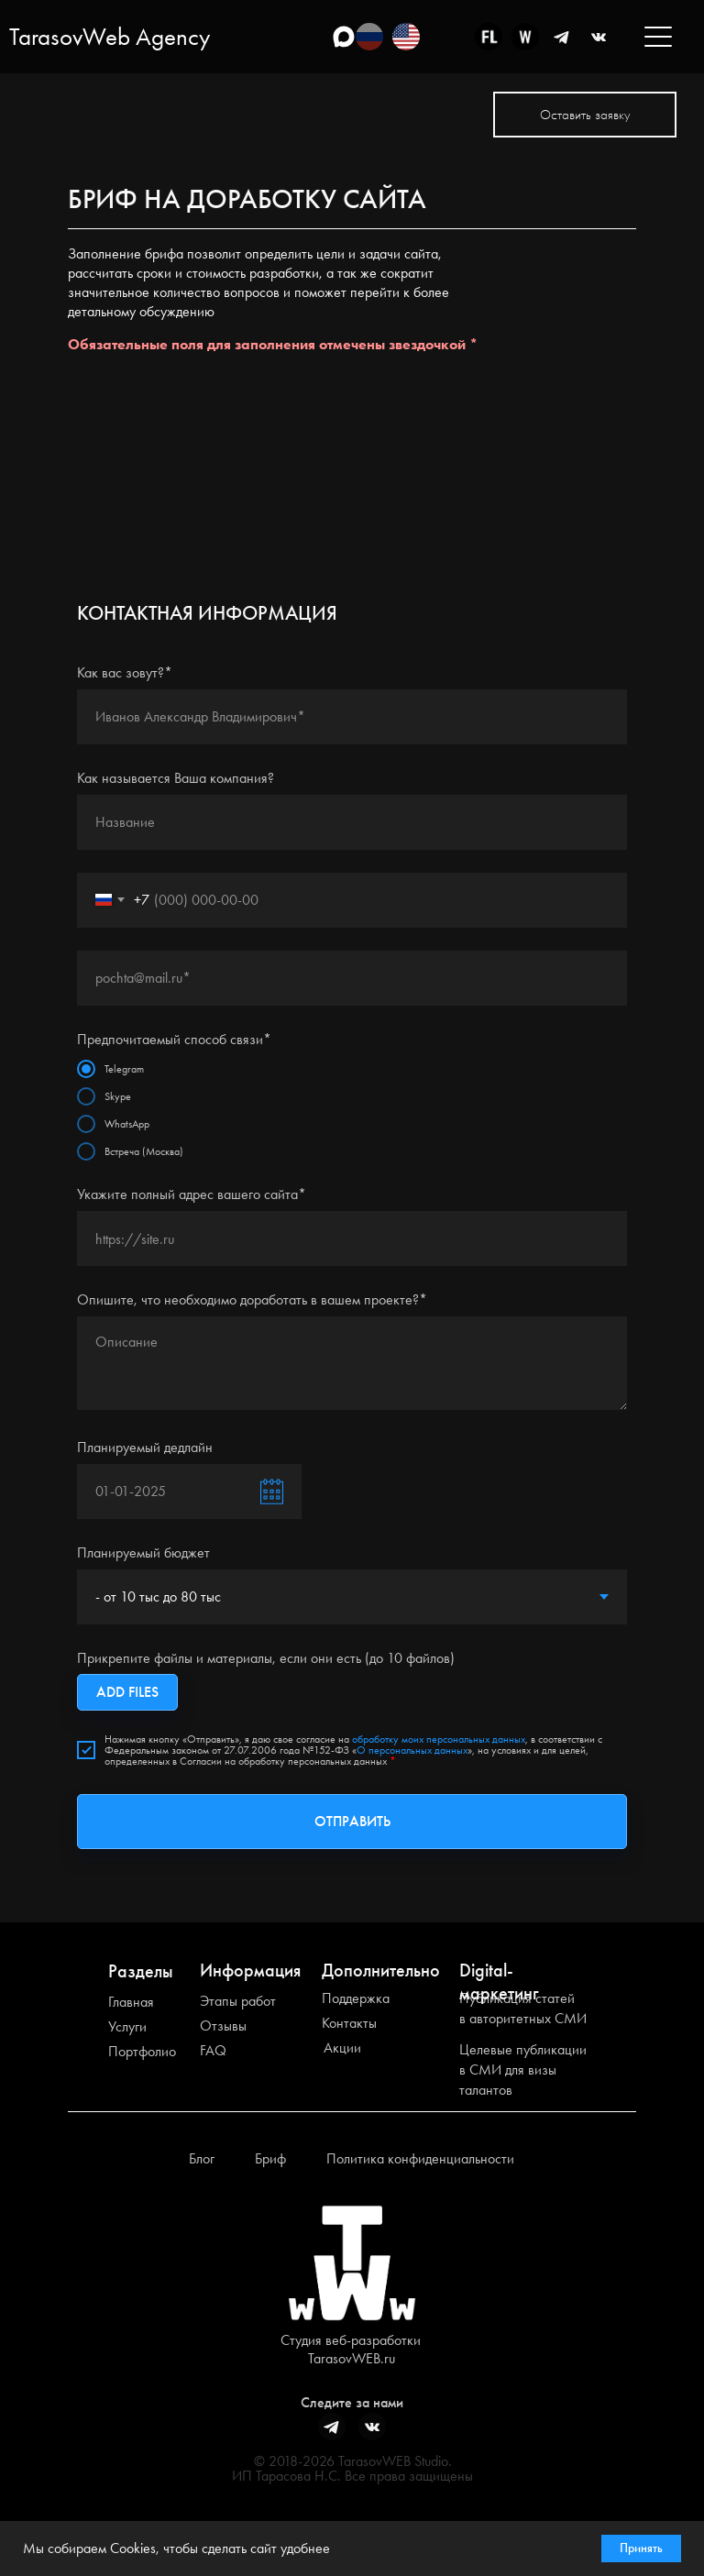  Describe the element at coordinates (438, 1739) in the screenshot. I see `обработку моих персональных данных` at that location.